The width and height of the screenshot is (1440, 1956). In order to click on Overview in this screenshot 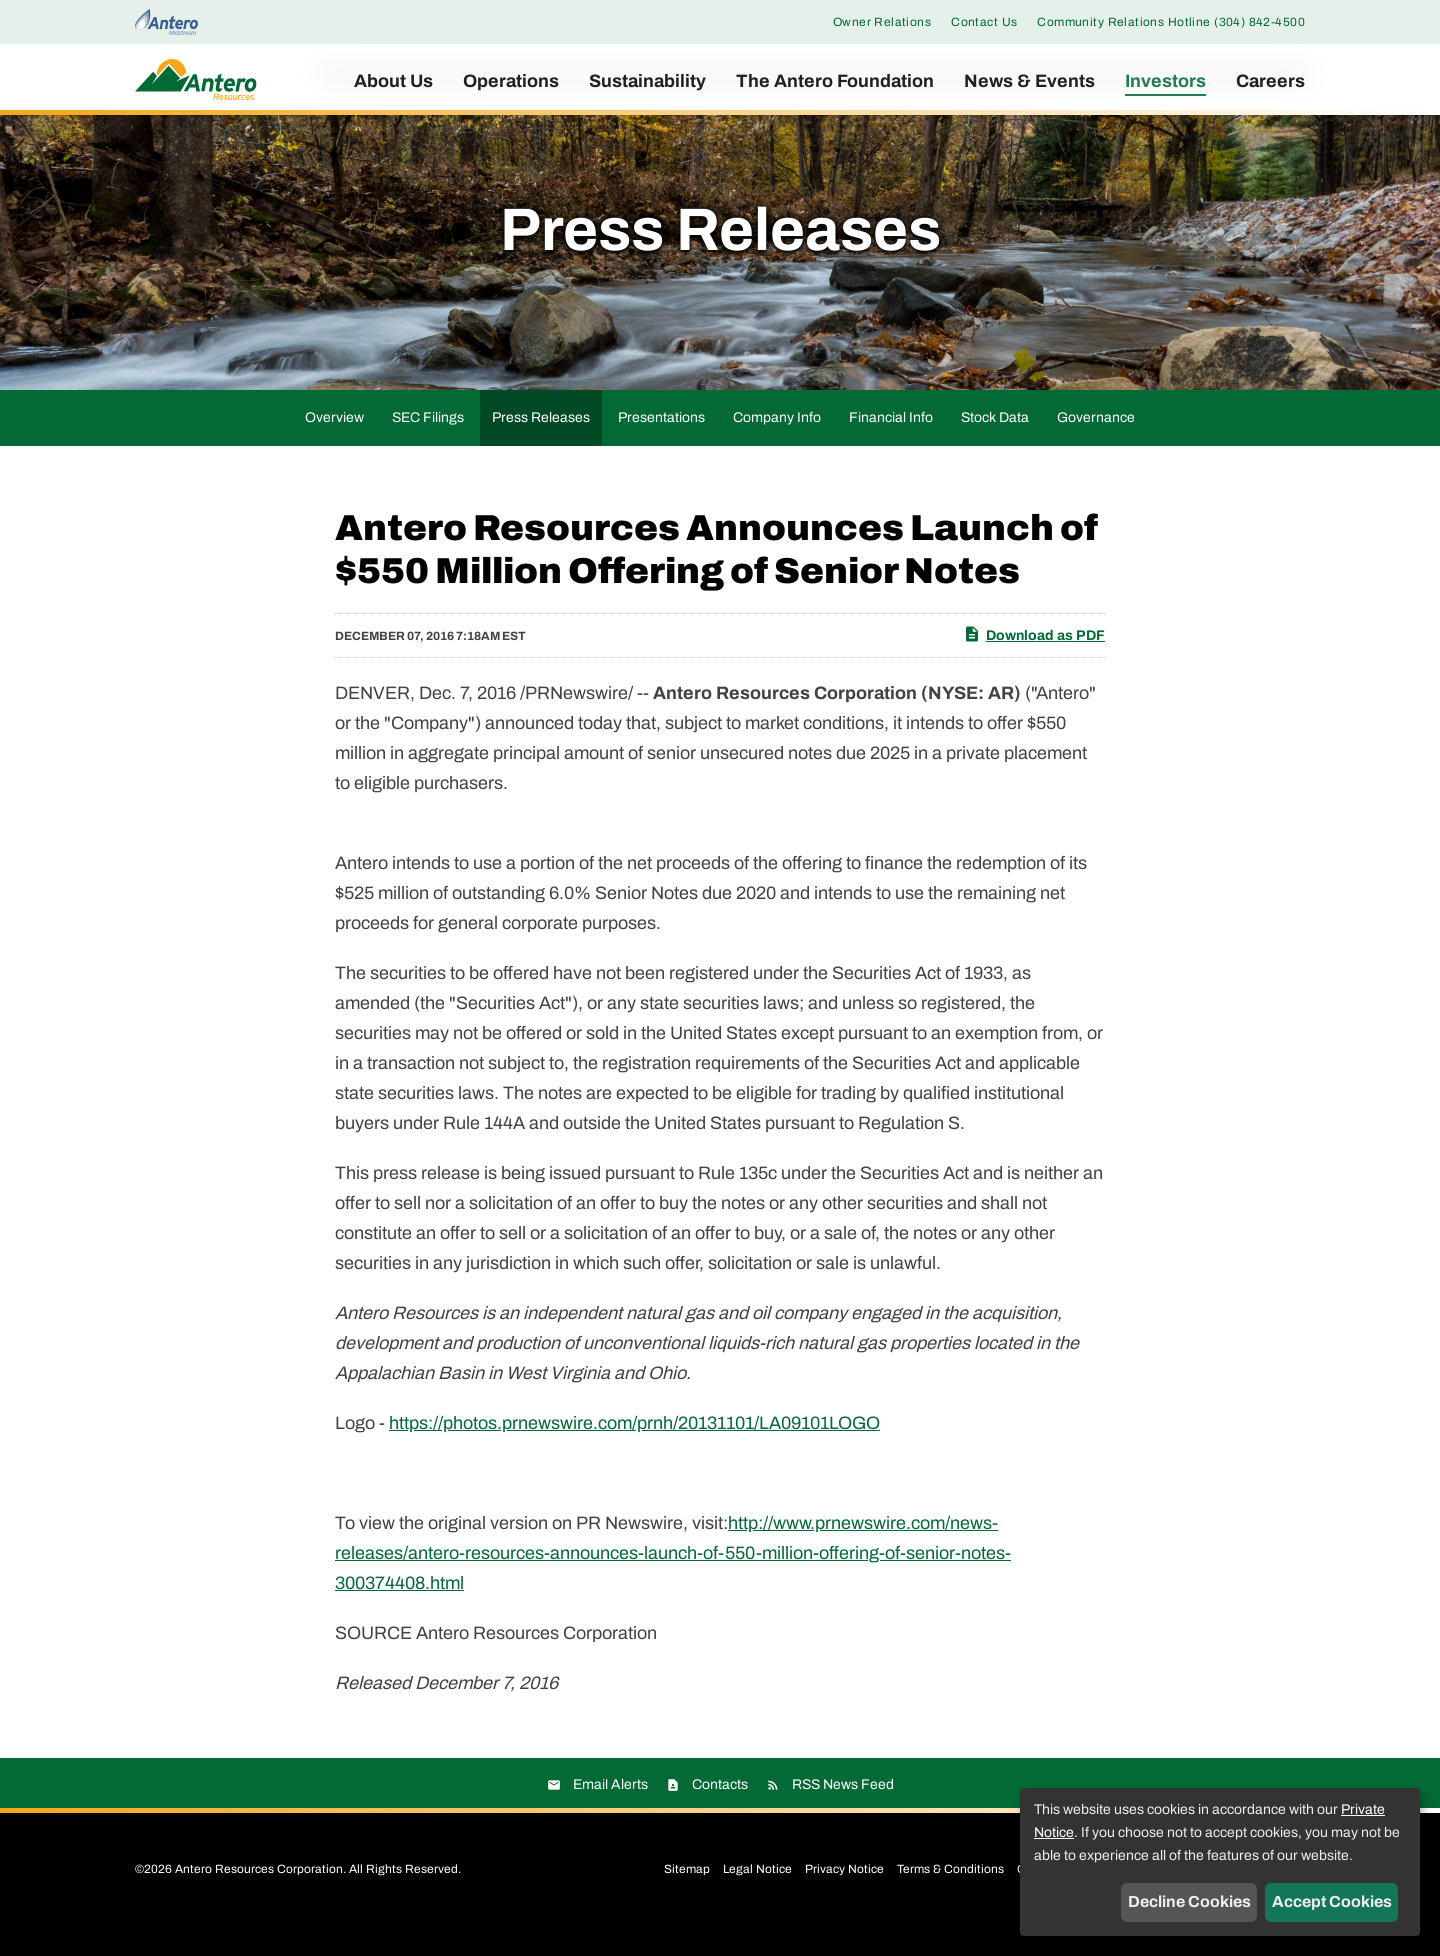, I will do `click(334, 442)`.